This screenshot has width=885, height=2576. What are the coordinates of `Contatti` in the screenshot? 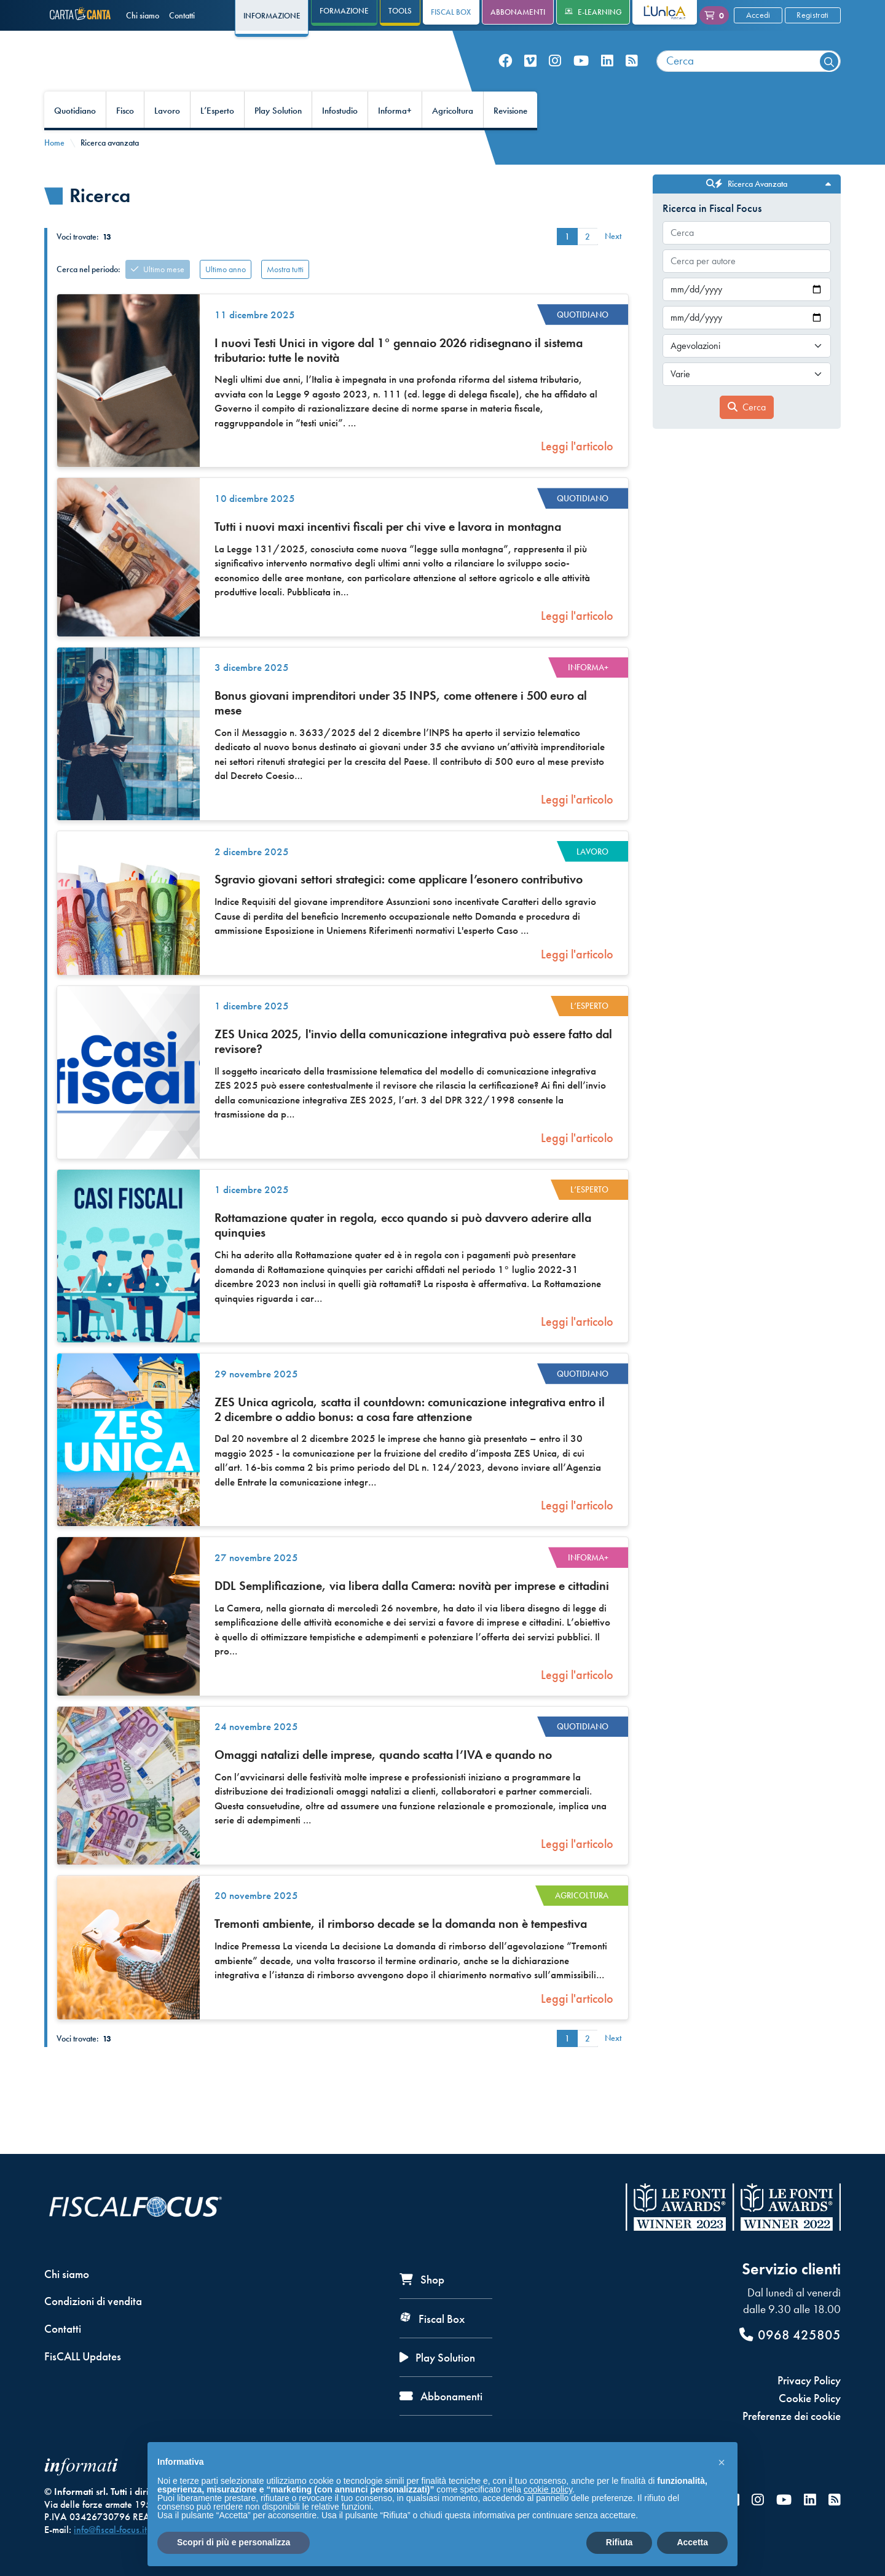 It's located at (182, 15).